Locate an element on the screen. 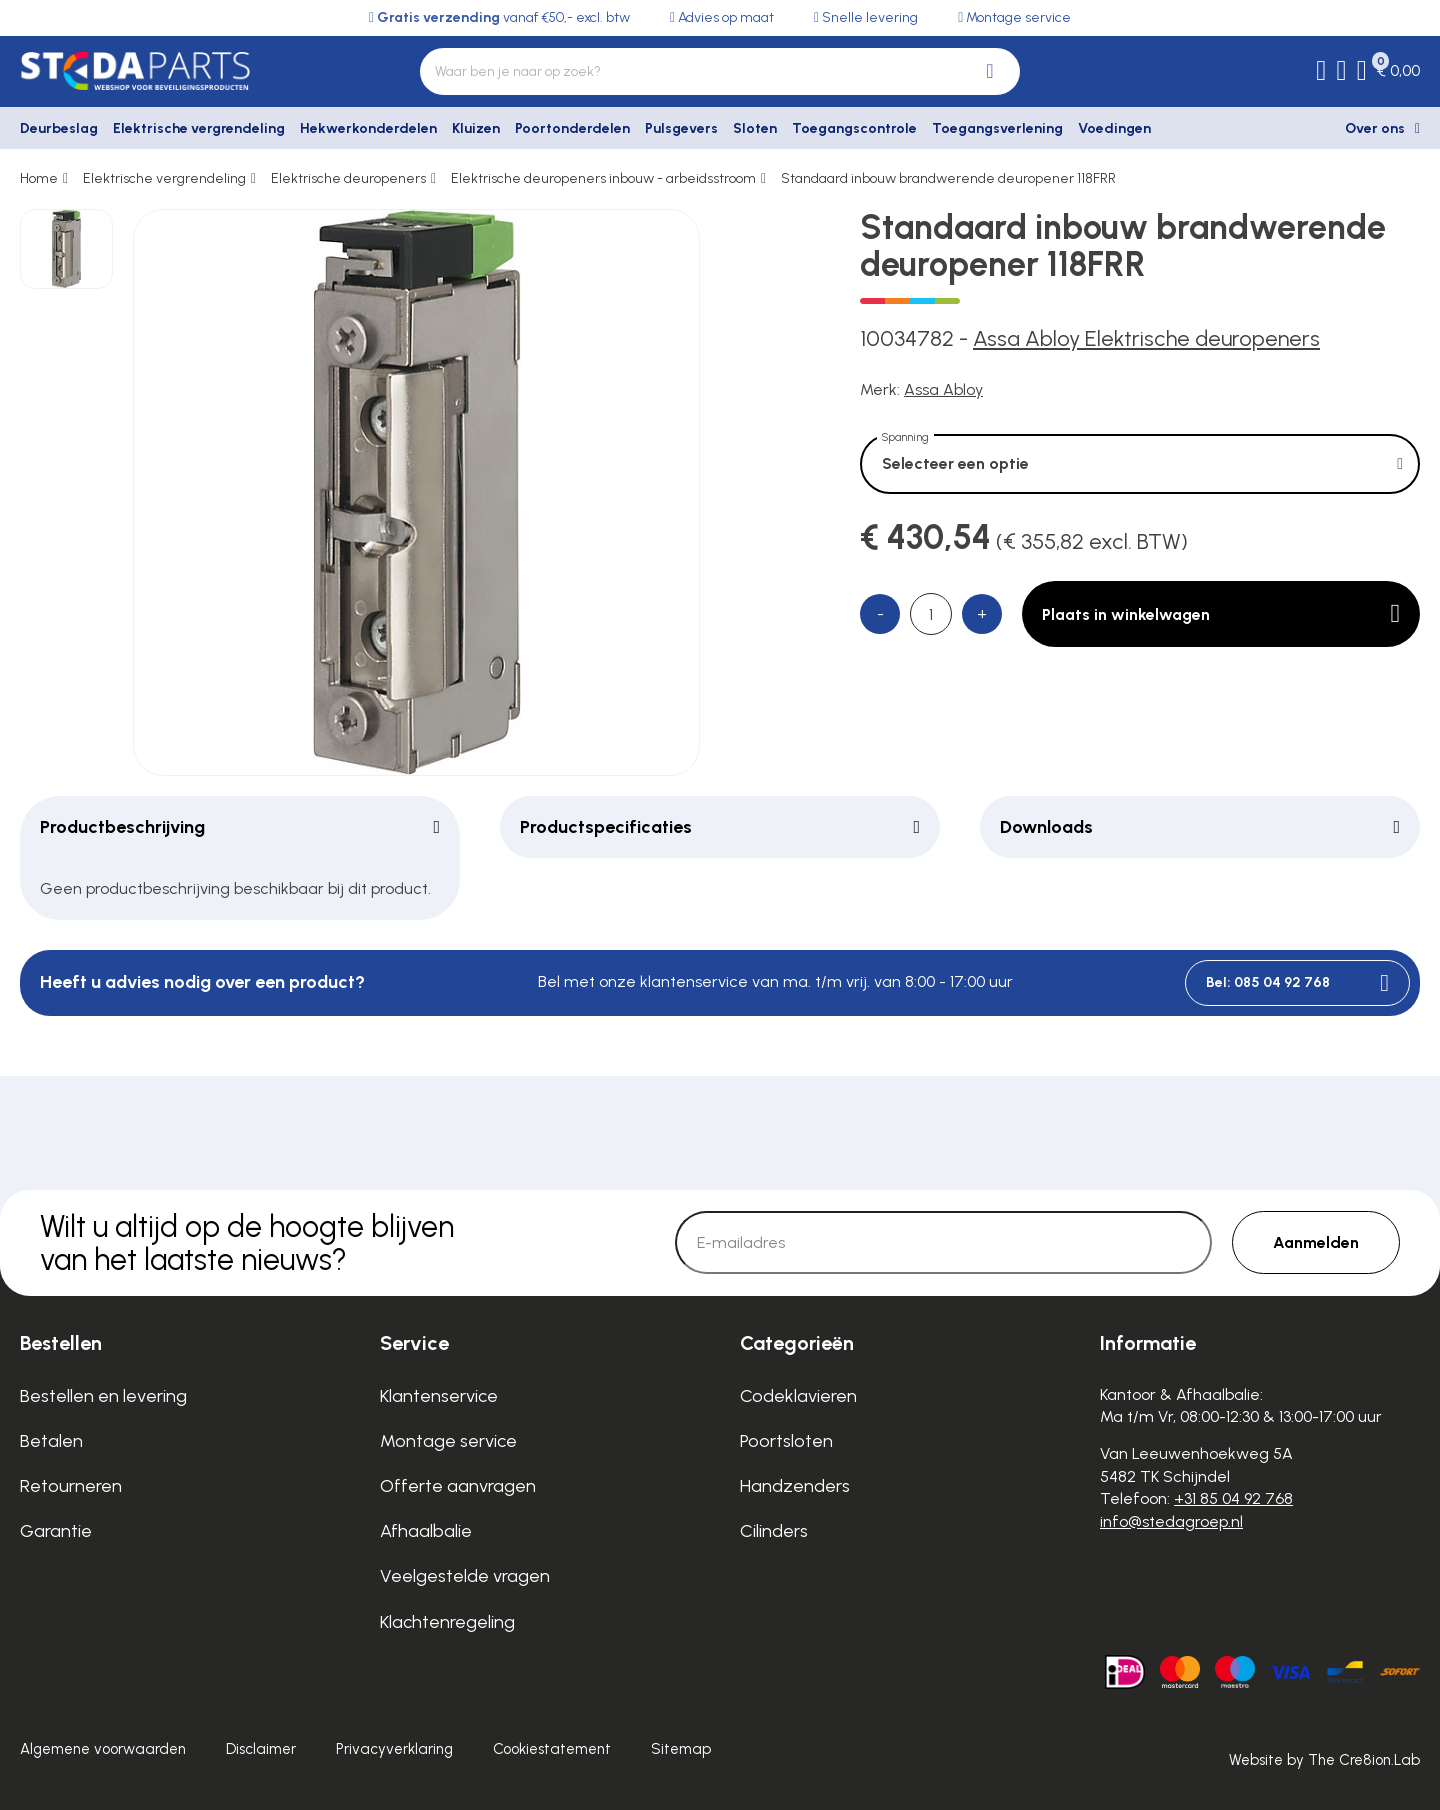 This screenshot has width=1440, height=1810. Retourneren is located at coordinates (71, 1486).